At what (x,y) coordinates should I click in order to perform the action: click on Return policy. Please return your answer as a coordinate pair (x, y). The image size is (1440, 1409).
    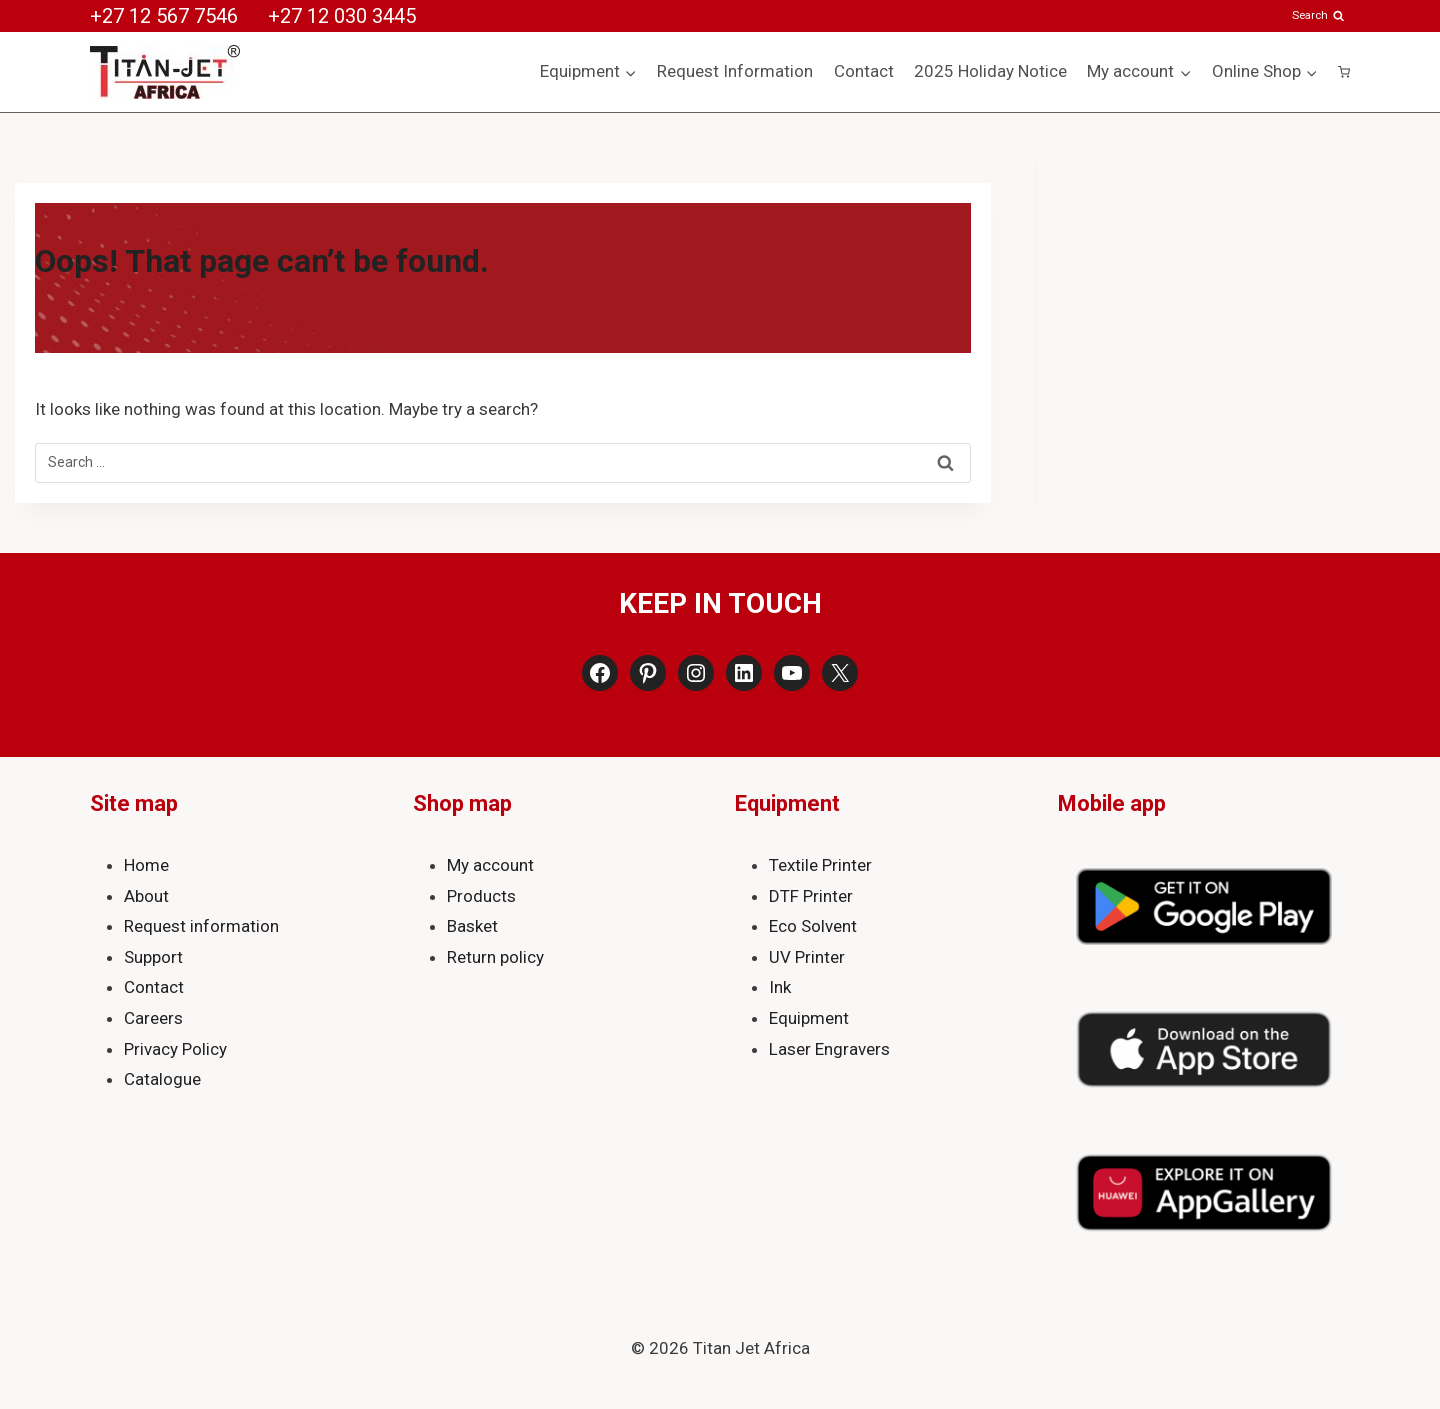
    Looking at the image, I should click on (495, 957).